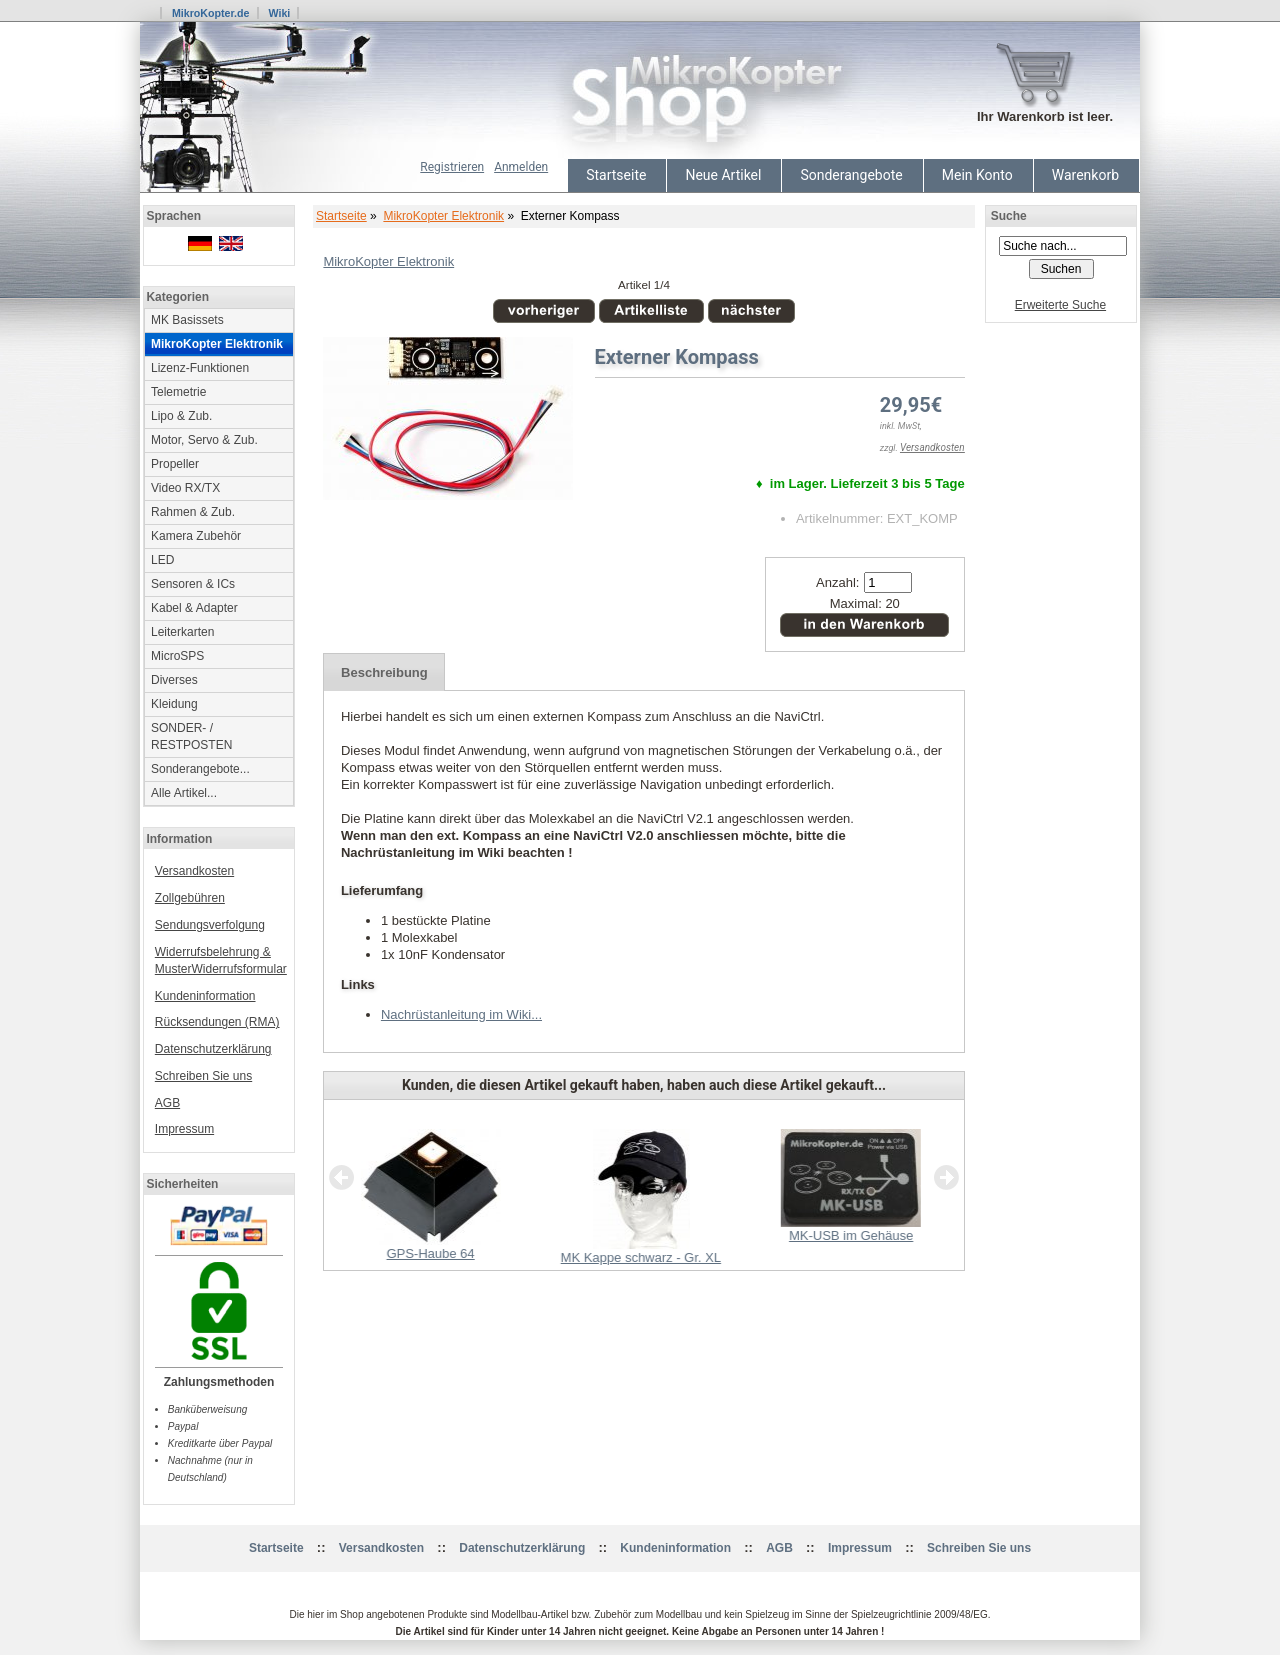  What do you see at coordinates (521, 167) in the screenshot?
I see `Anmelden` at bounding box center [521, 167].